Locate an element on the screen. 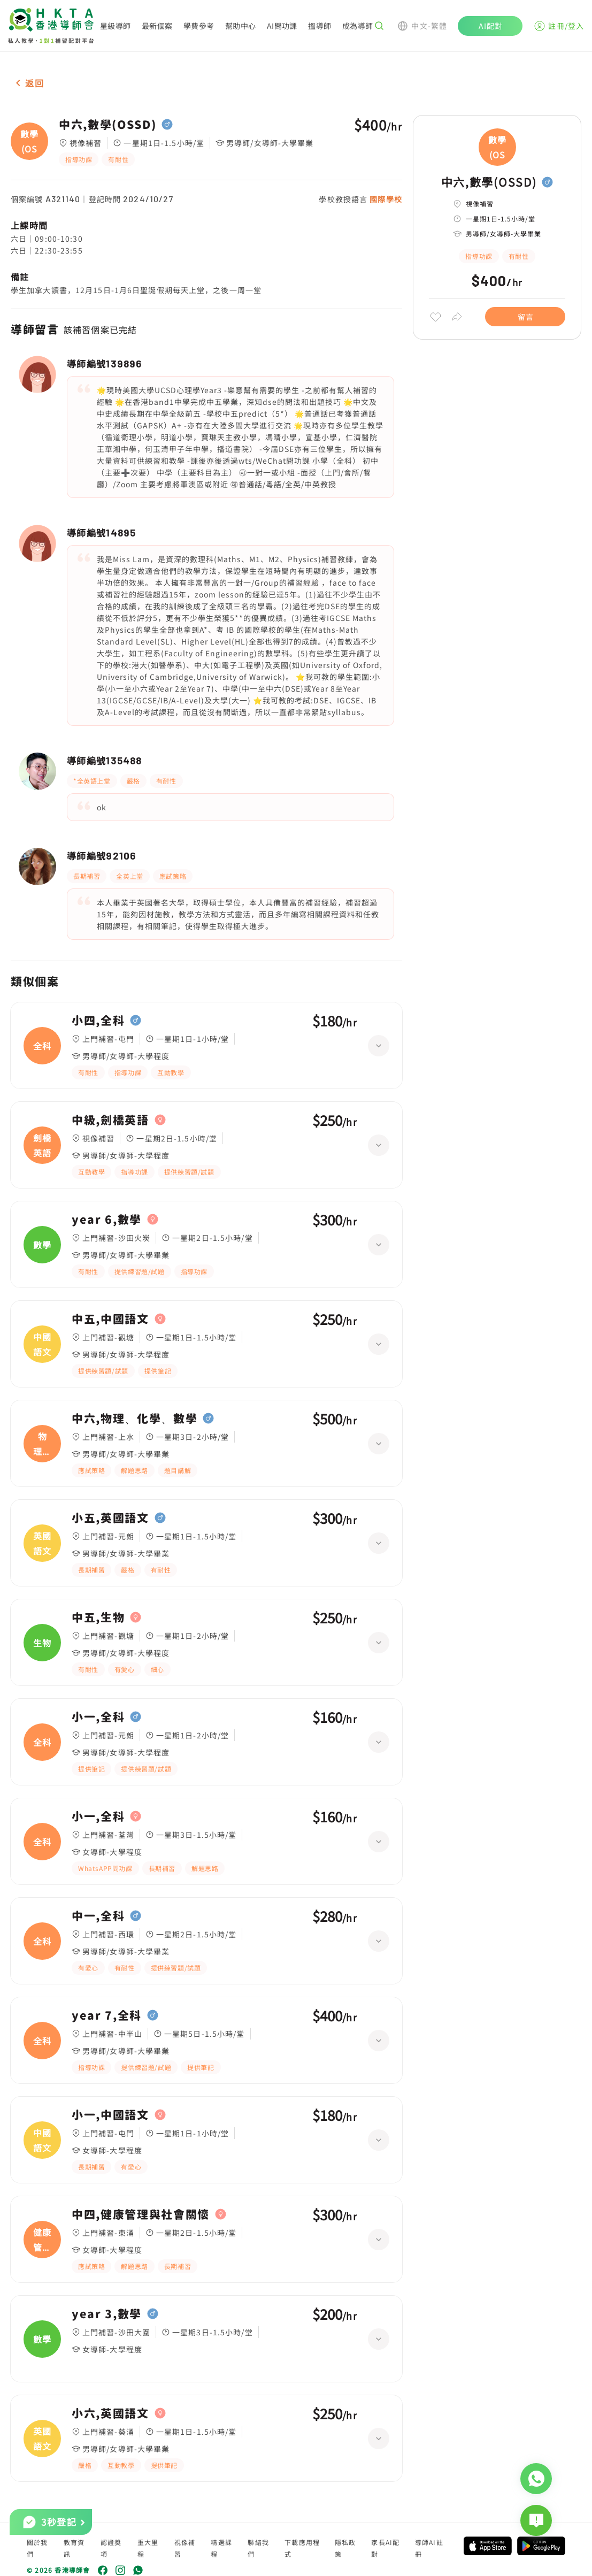 The image size is (592, 2576). 中六,物理、化學、數學 is located at coordinates (134, 1418).